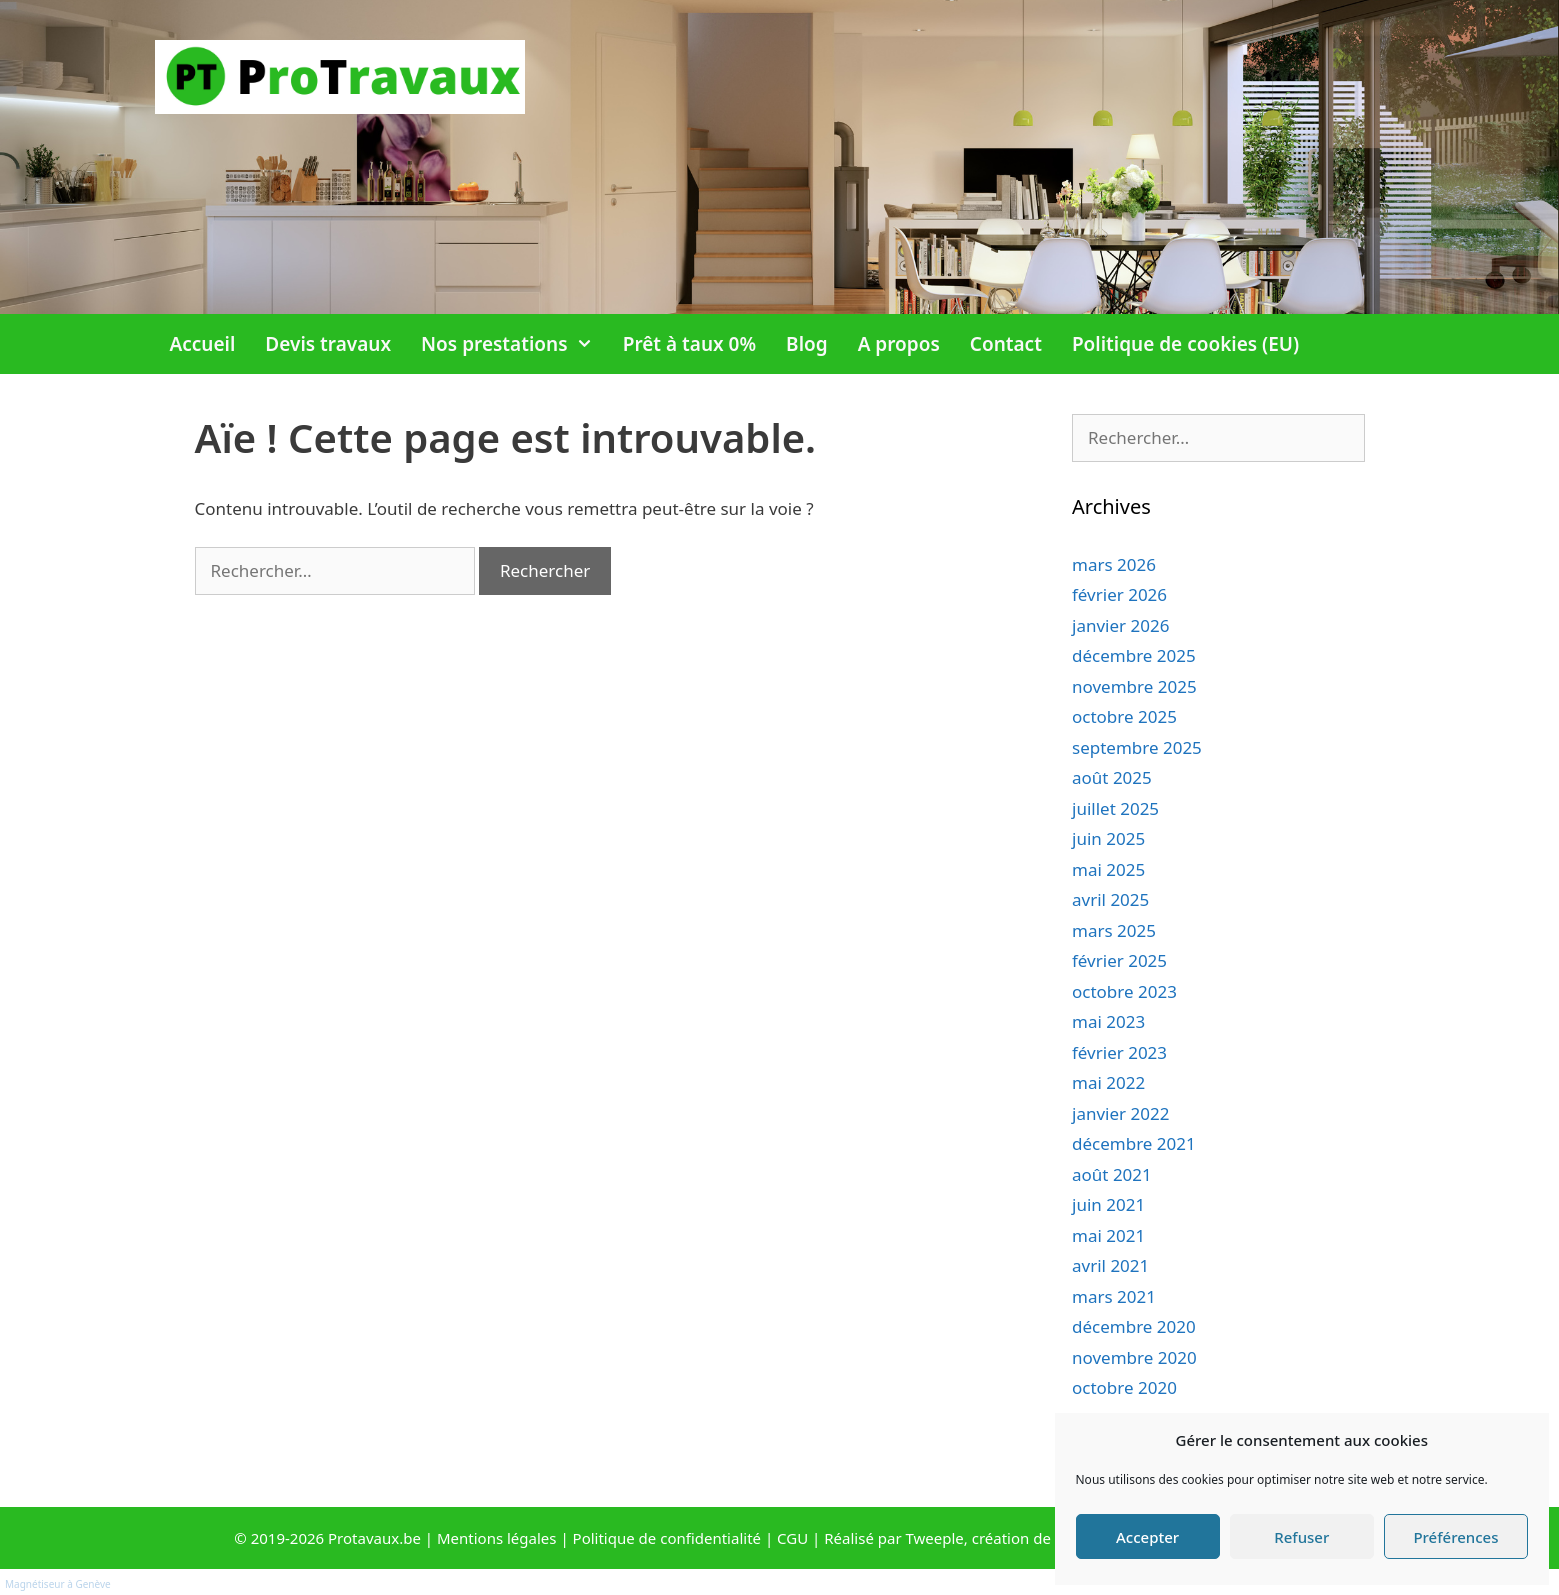 This screenshot has height=1595, width=1559. Describe the element at coordinates (1124, 1387) in the screenshot. I see `octobre 2020` at that location.